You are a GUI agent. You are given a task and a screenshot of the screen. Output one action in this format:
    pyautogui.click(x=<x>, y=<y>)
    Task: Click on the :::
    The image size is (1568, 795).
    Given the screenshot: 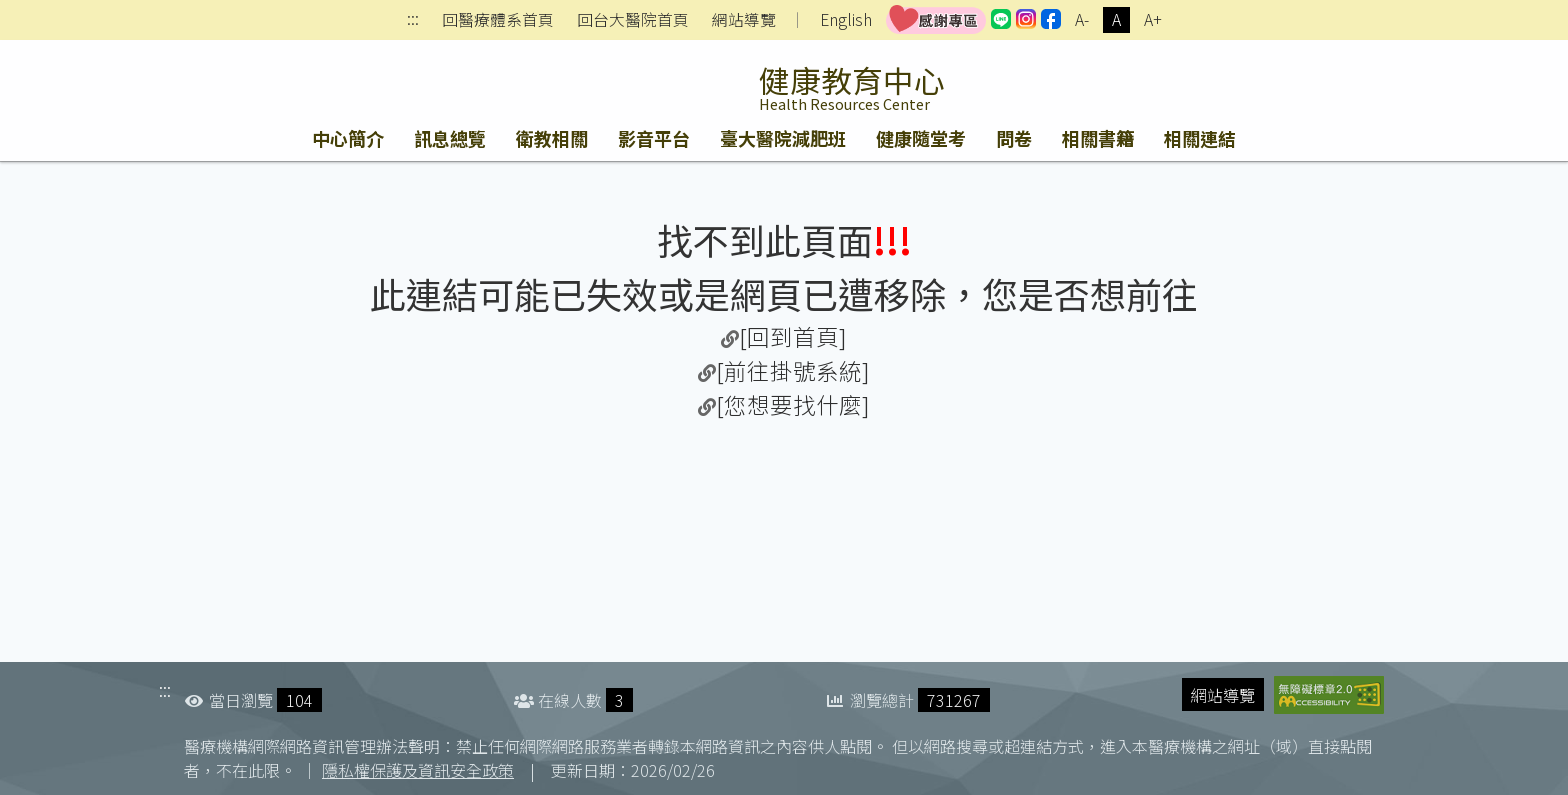 What is the action you would take?
    pyautogui.click(x=413, y=20)
    